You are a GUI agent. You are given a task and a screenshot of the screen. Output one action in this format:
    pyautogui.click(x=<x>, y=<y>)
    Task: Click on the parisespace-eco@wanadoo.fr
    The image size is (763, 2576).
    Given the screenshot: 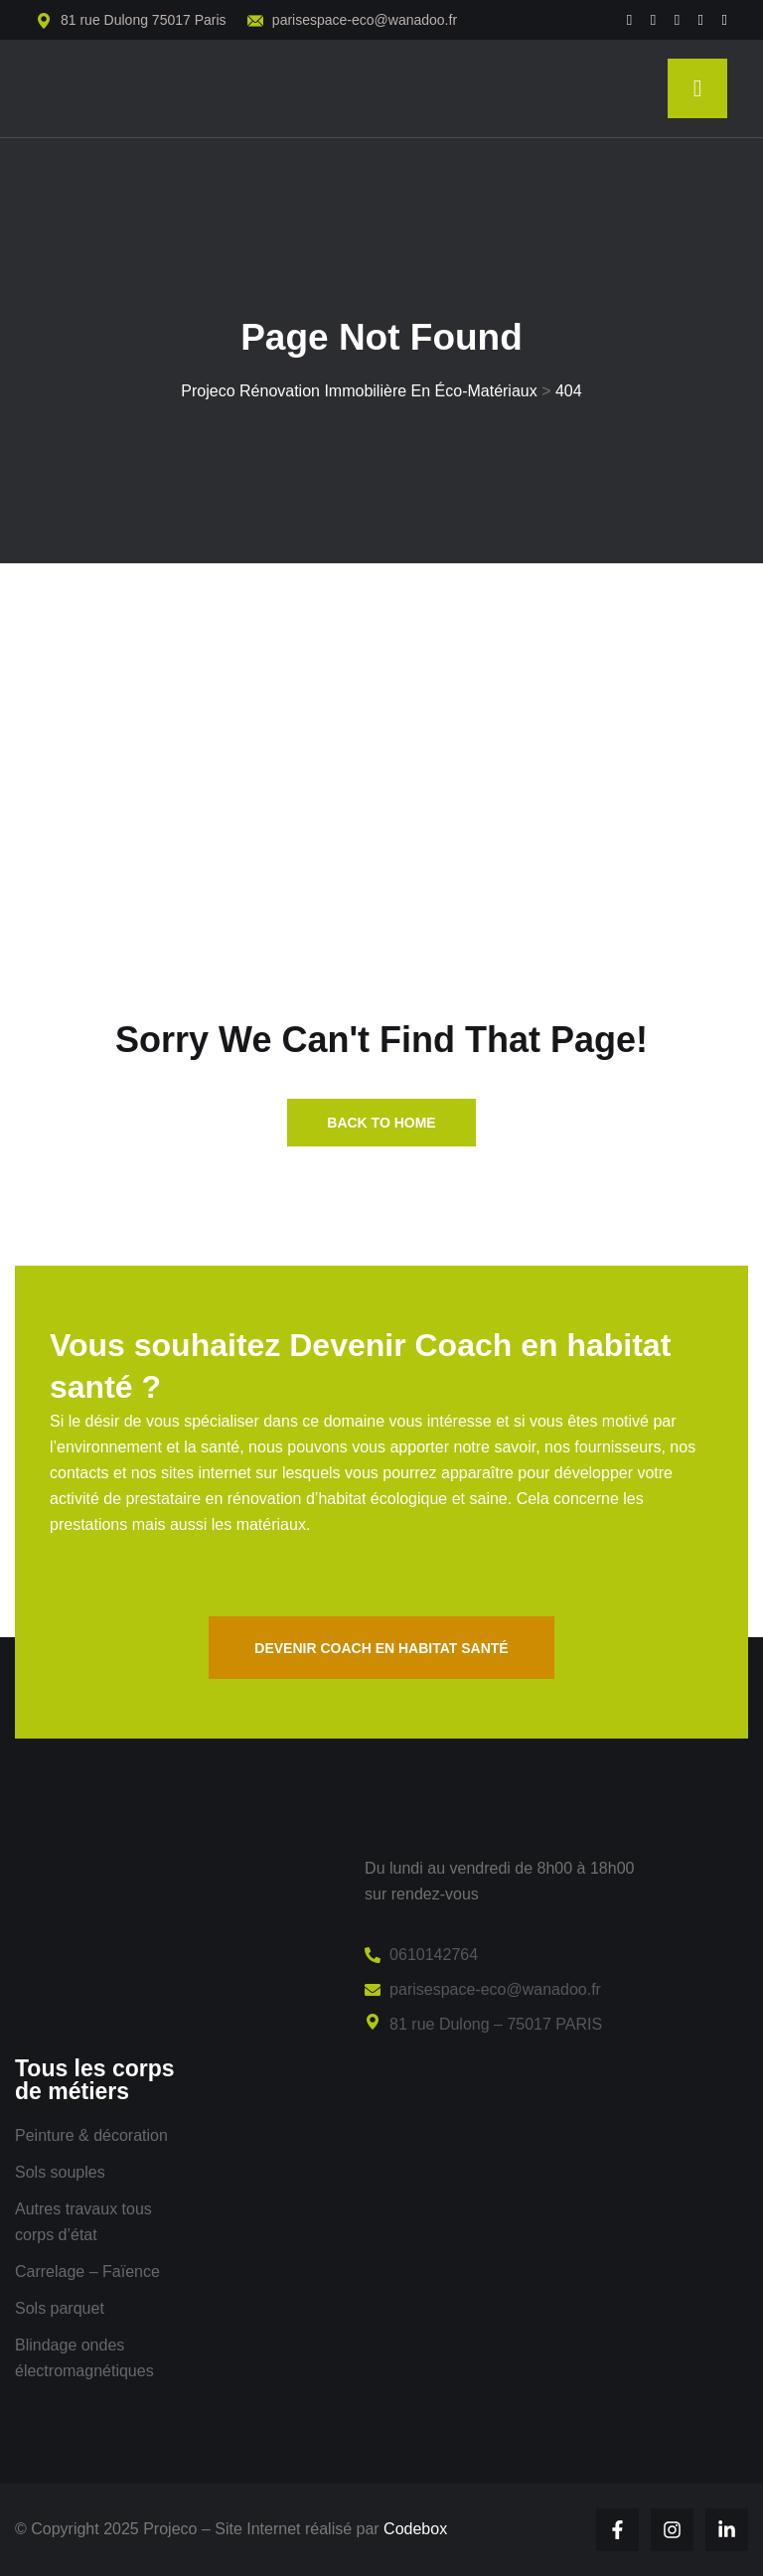 What is the action you would take?
    pyautogui.click(x=364, y=20)
    